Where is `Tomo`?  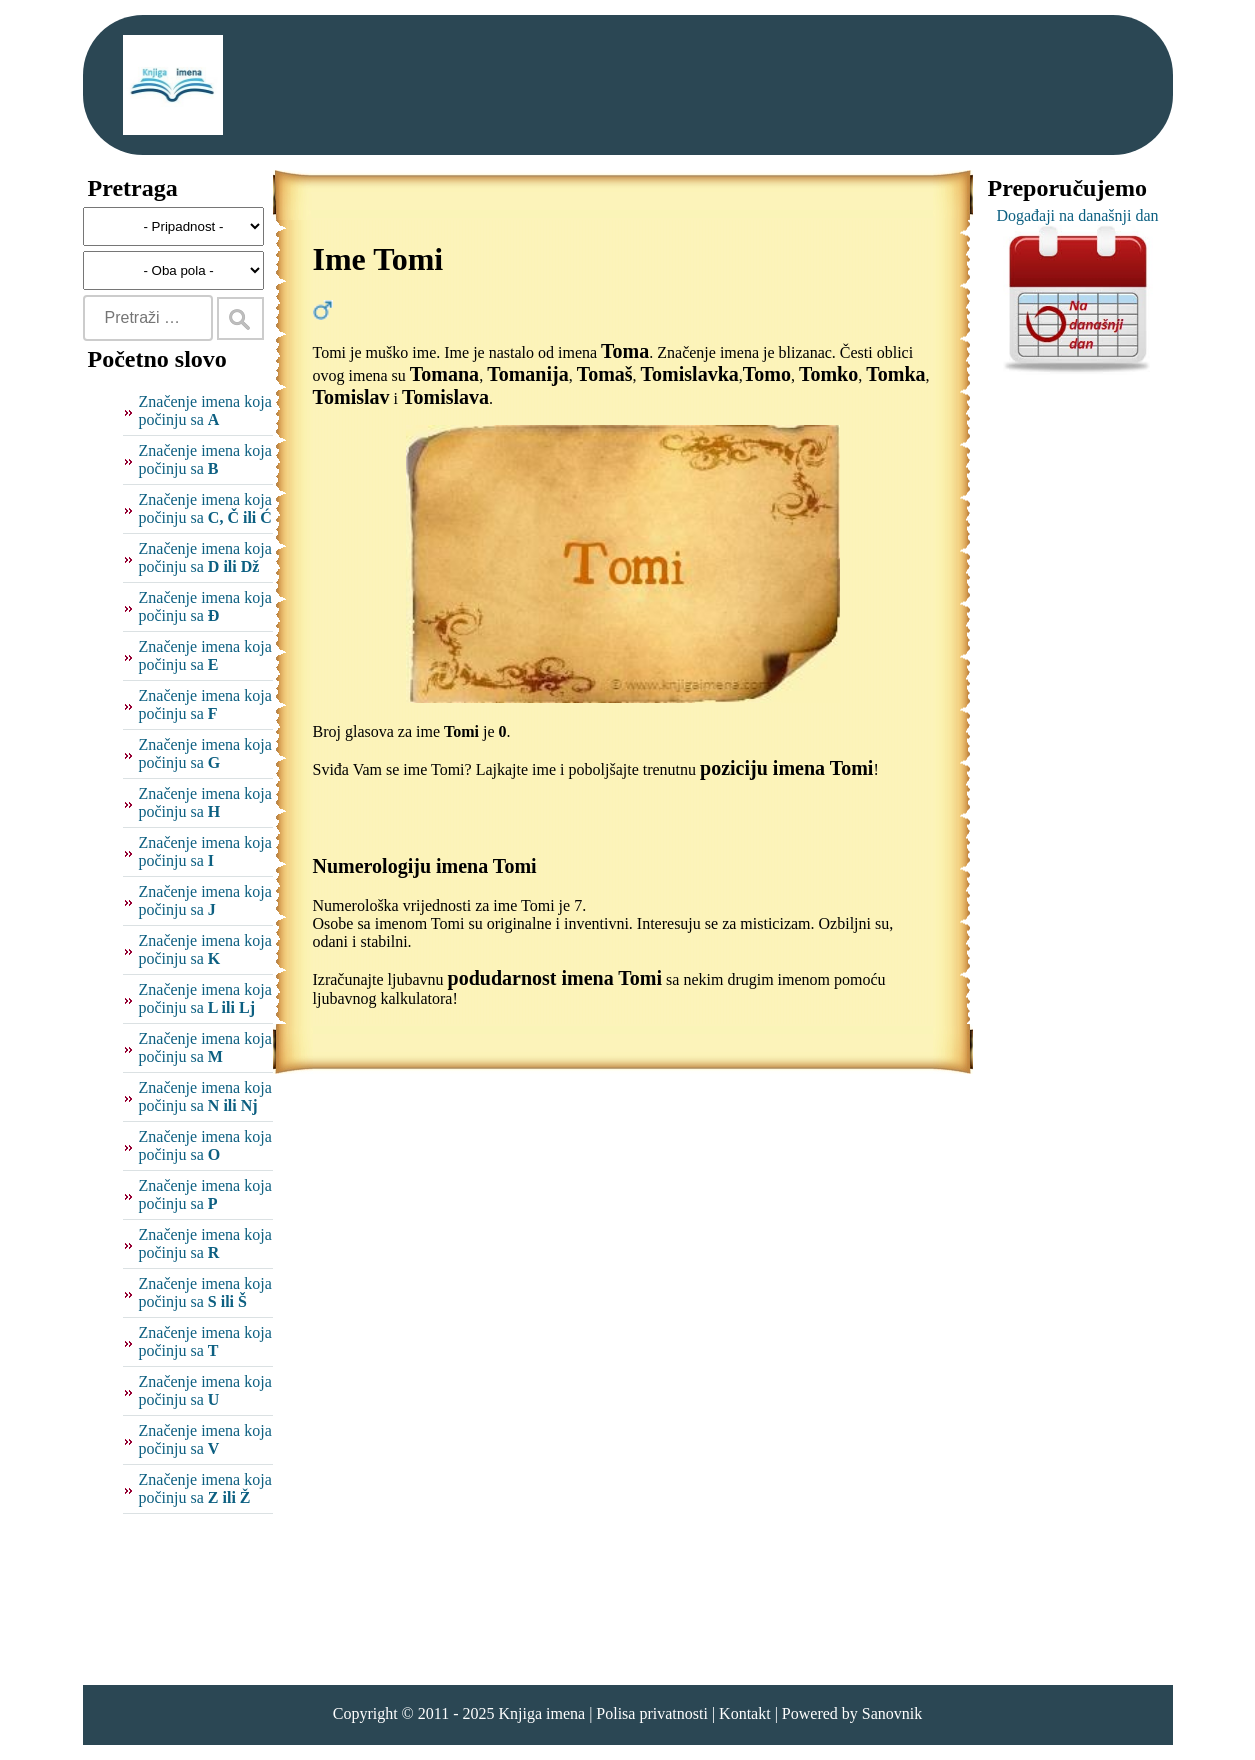 Tomo is located at coordinates (767, 374).